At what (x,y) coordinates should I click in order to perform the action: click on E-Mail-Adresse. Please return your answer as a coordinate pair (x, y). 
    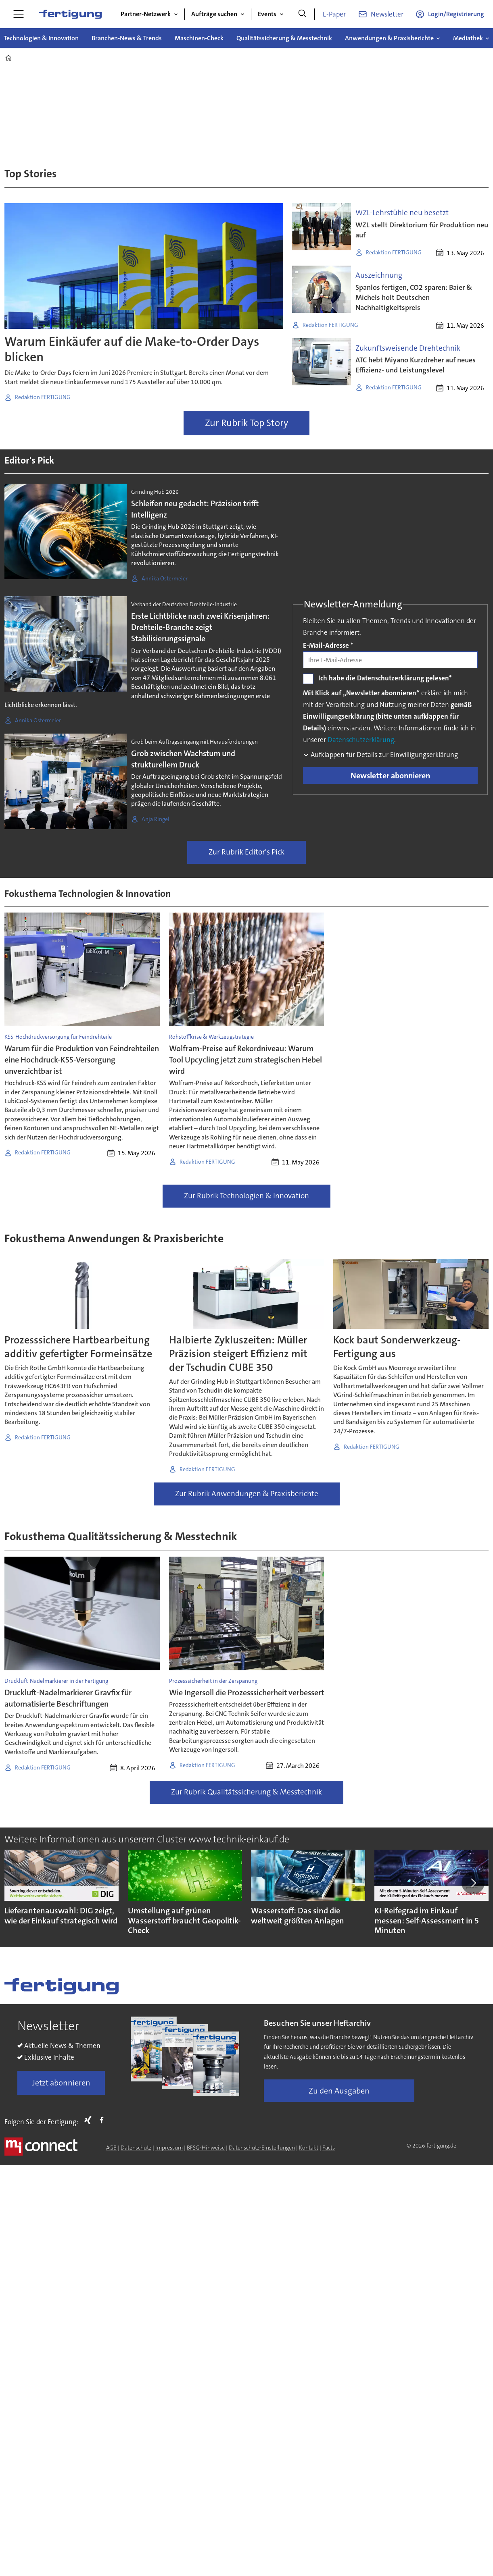
    Looking at the image, I should click on (328, 645).